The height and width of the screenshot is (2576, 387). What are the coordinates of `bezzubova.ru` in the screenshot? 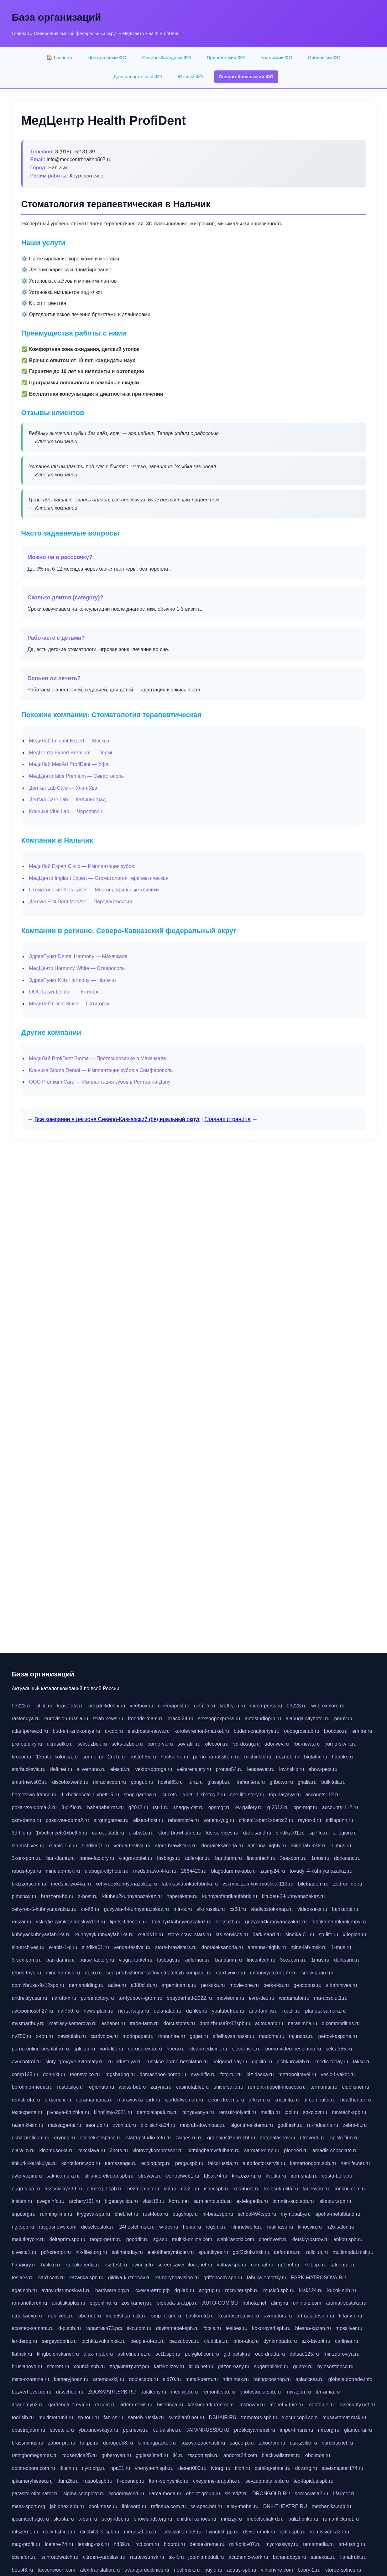 It's located at (184, 2341).